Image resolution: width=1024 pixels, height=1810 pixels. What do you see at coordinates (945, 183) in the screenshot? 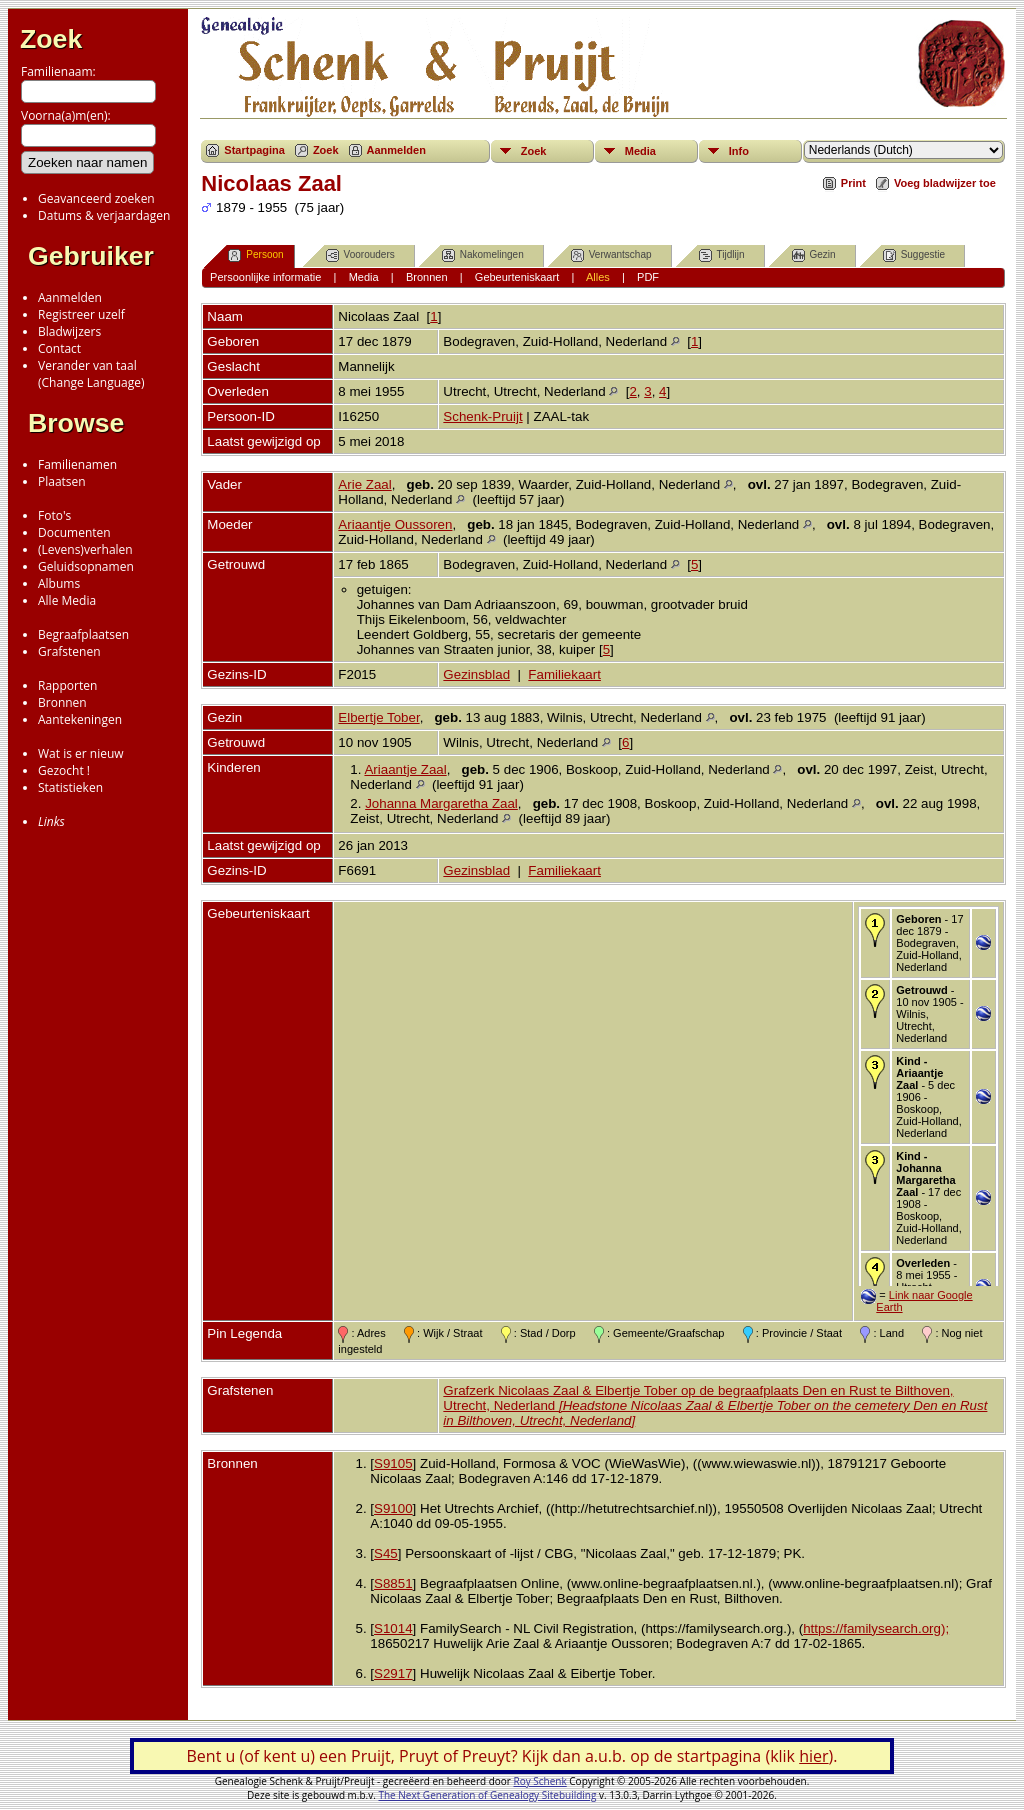
I see `Voeg bladwijzer toe` at bounding box center [945, 183].